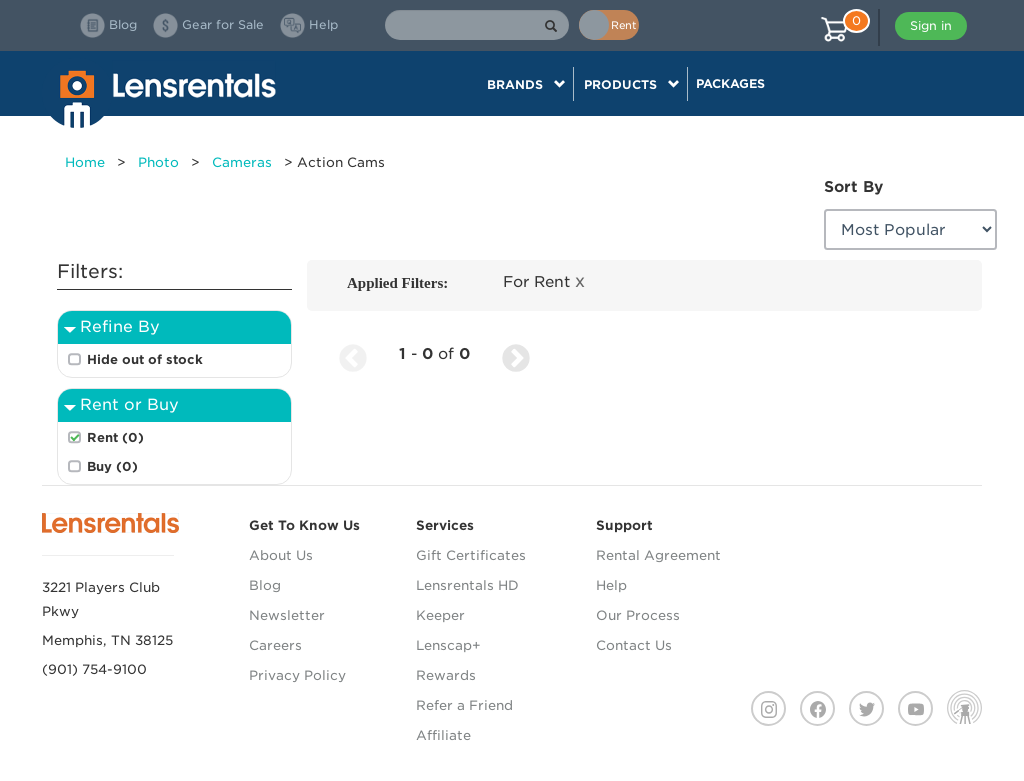  What do you see at coordinates (464, 705) in the screenshot?
I see `Refer a Friend` at bounding box center [464, 705].